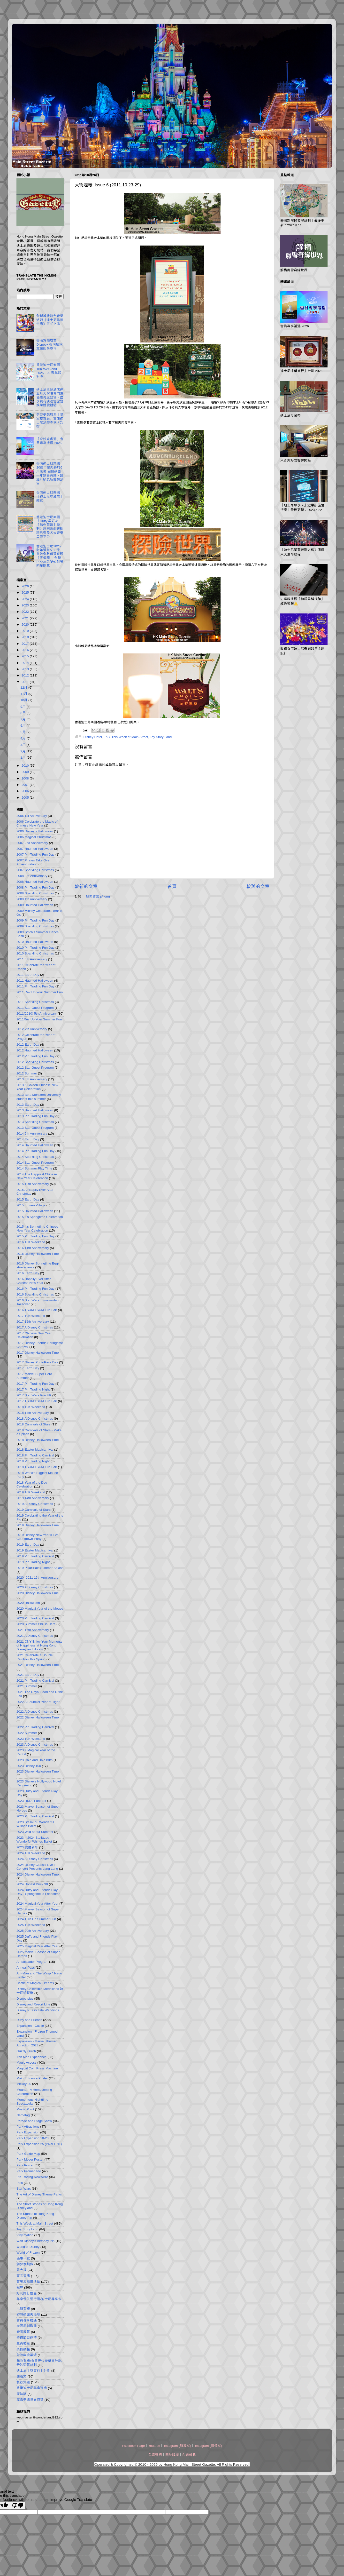 This screenshot has height=2576, width=344. What do you see at coordinates (27, 2126) in the screenshot?
I see `Park Attractions` at bounding box center [27, 2126].